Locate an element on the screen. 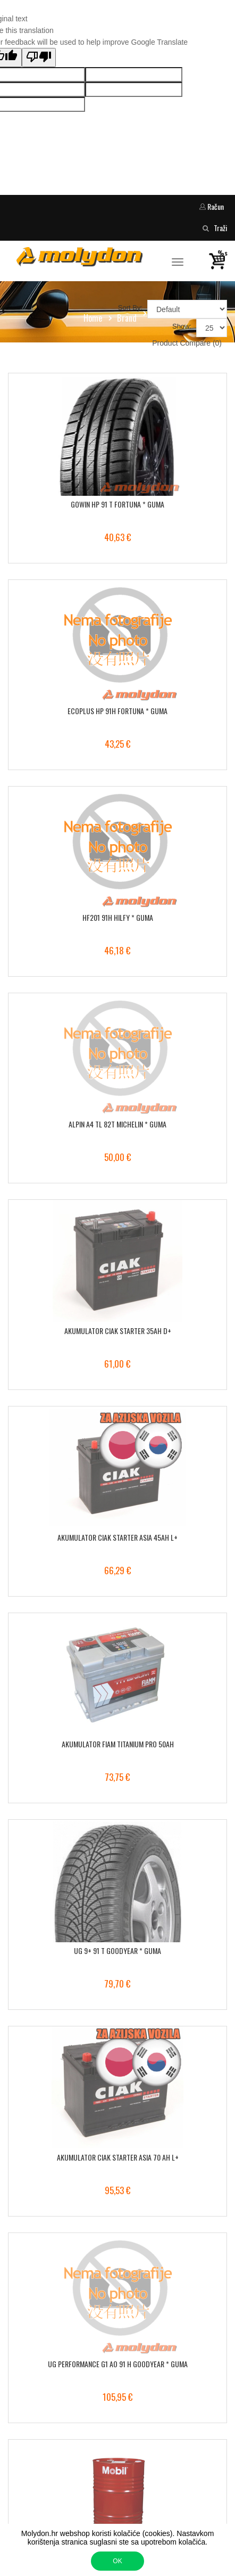  Product Compare (0) is located at coordinates (187, 343).